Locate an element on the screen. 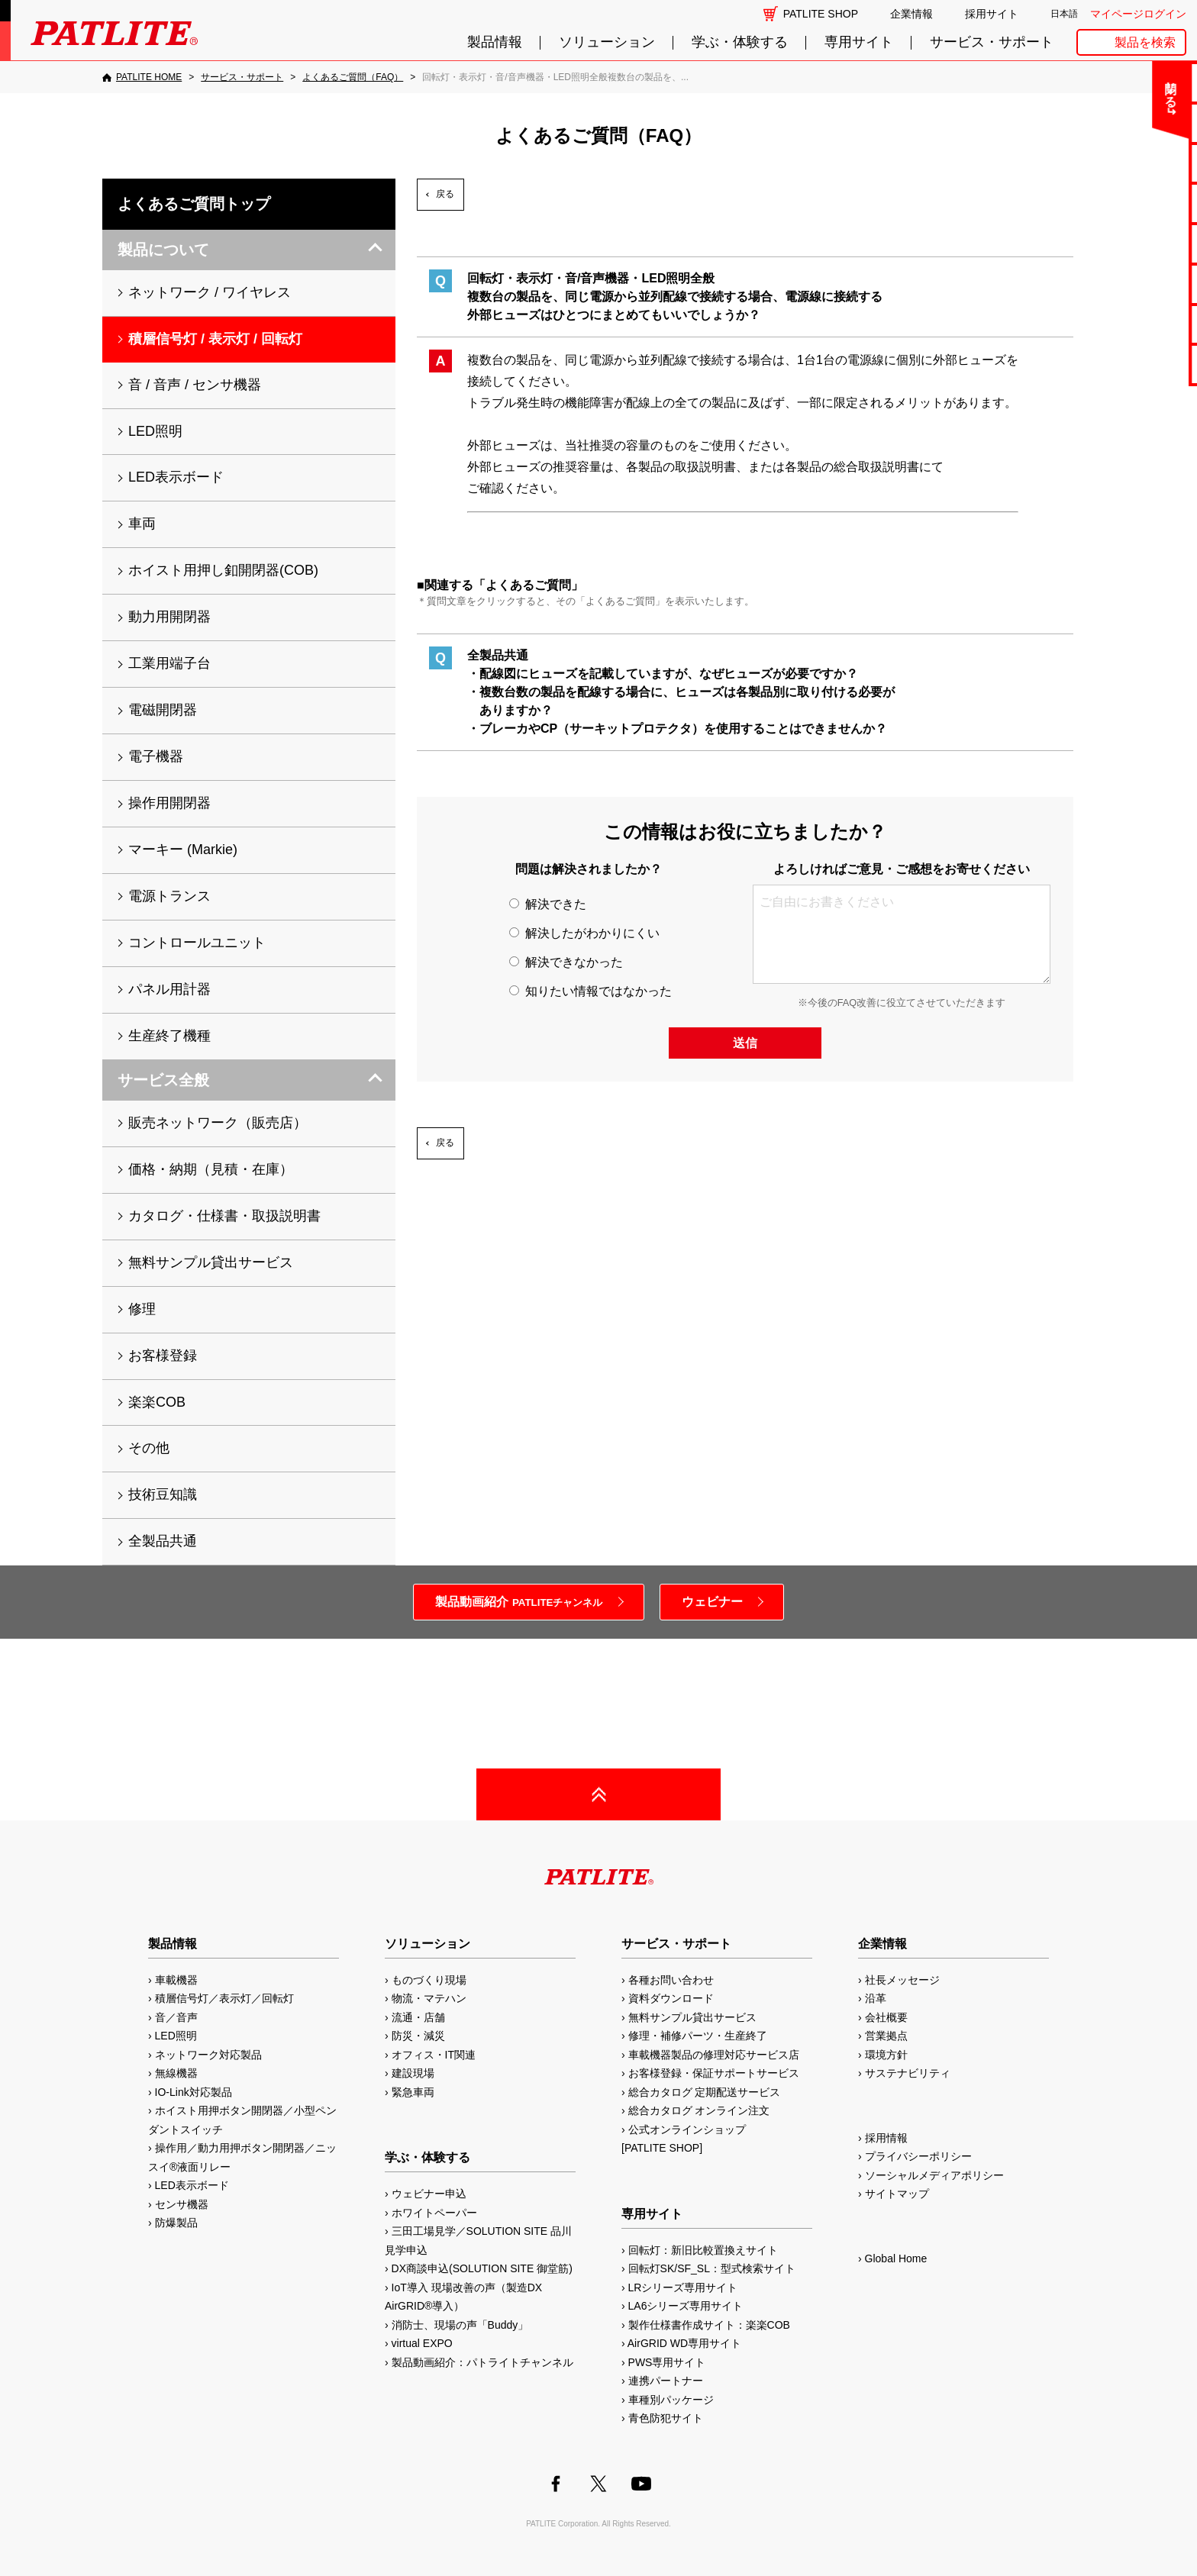 The height and width of the screenshot is (2576, 1197). 防爆製品 is located at coordinates (176, 2223).